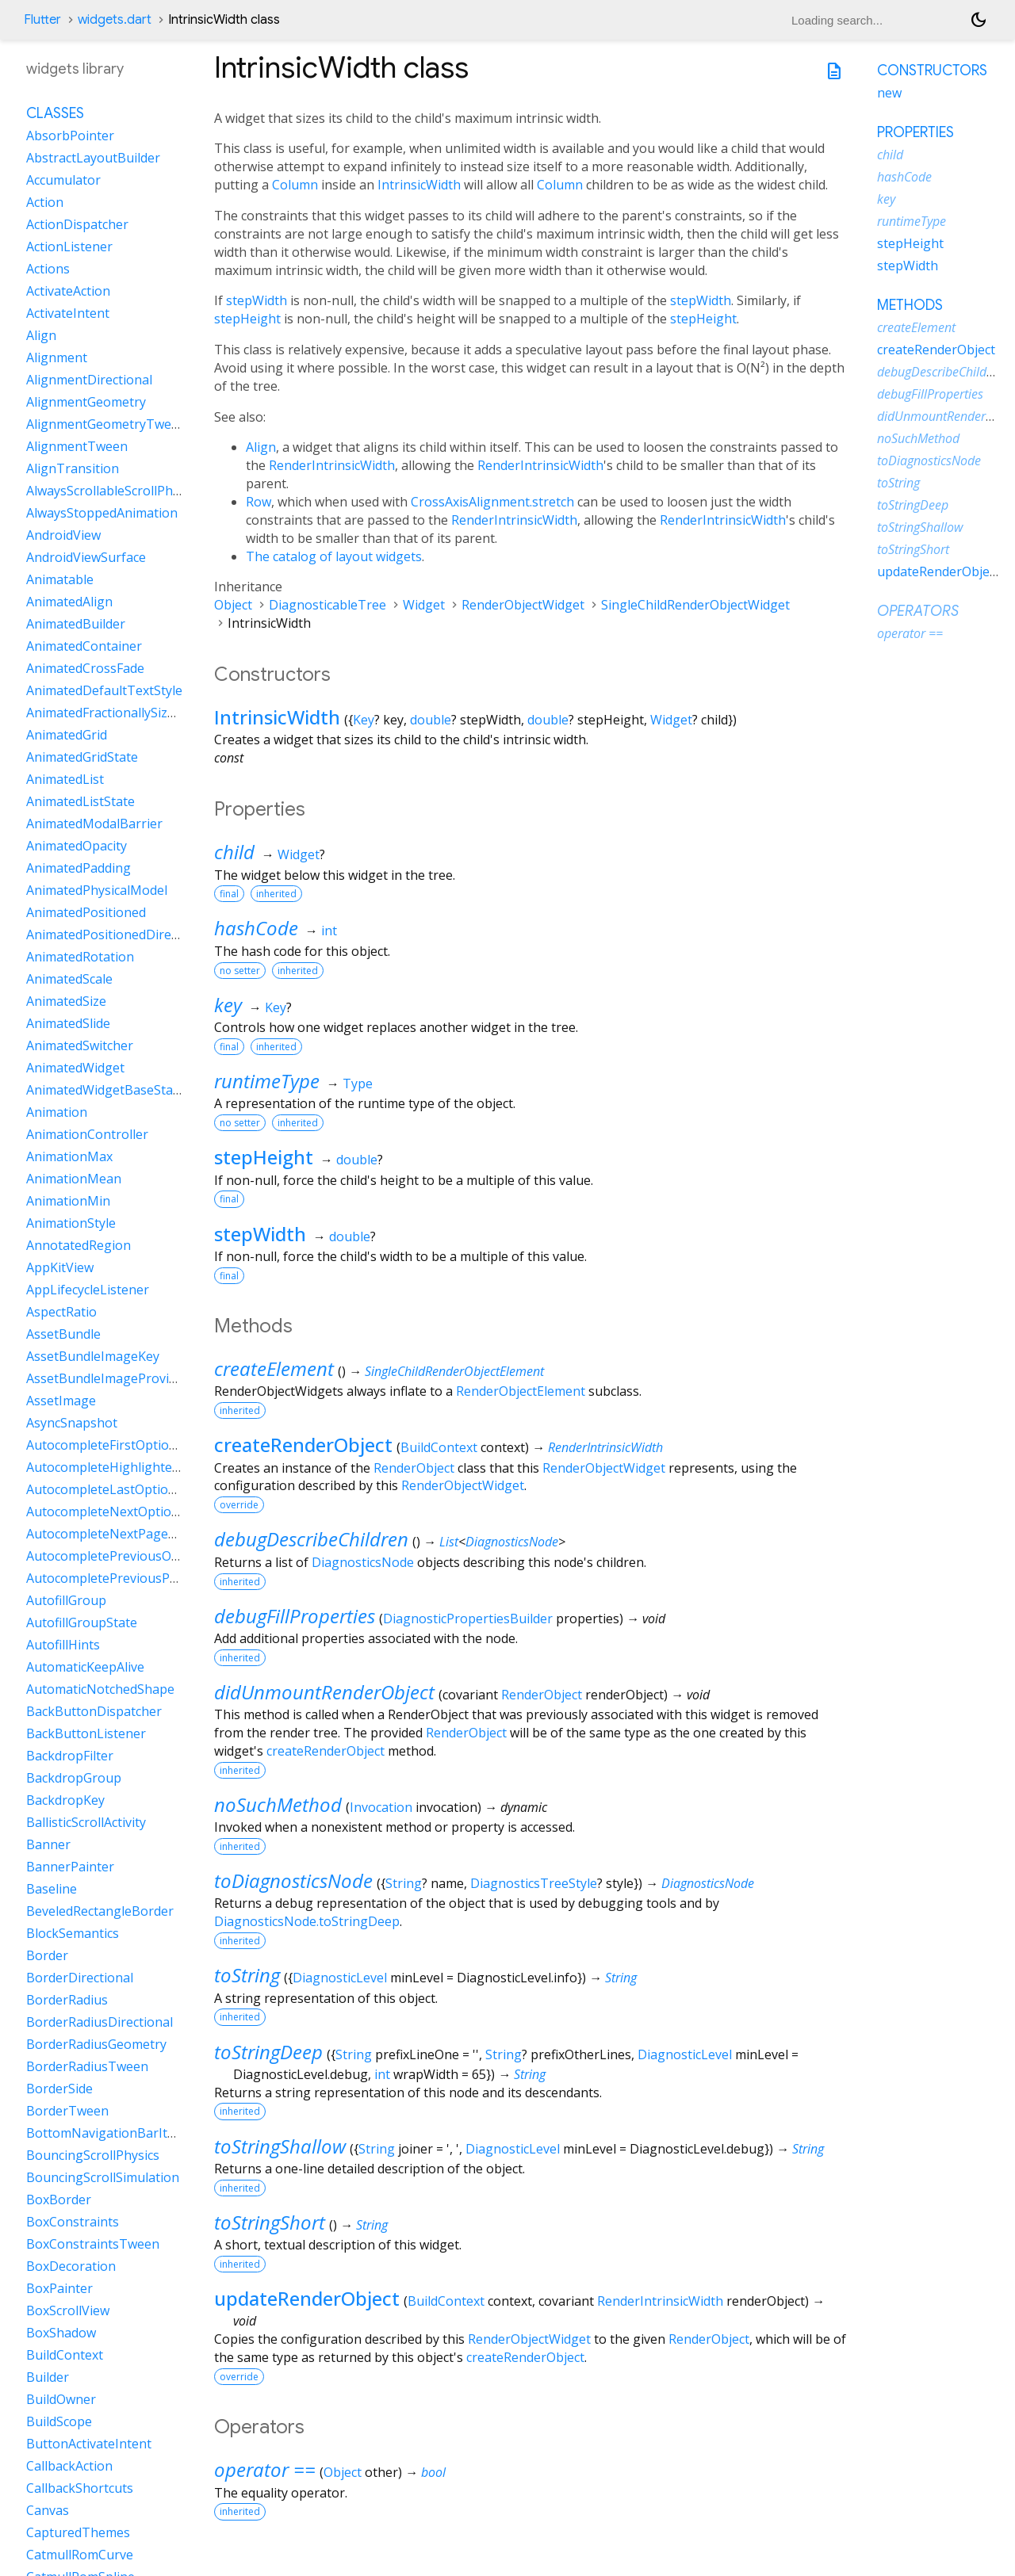  I want to click on AnimatedSize, so click(66, 1001).